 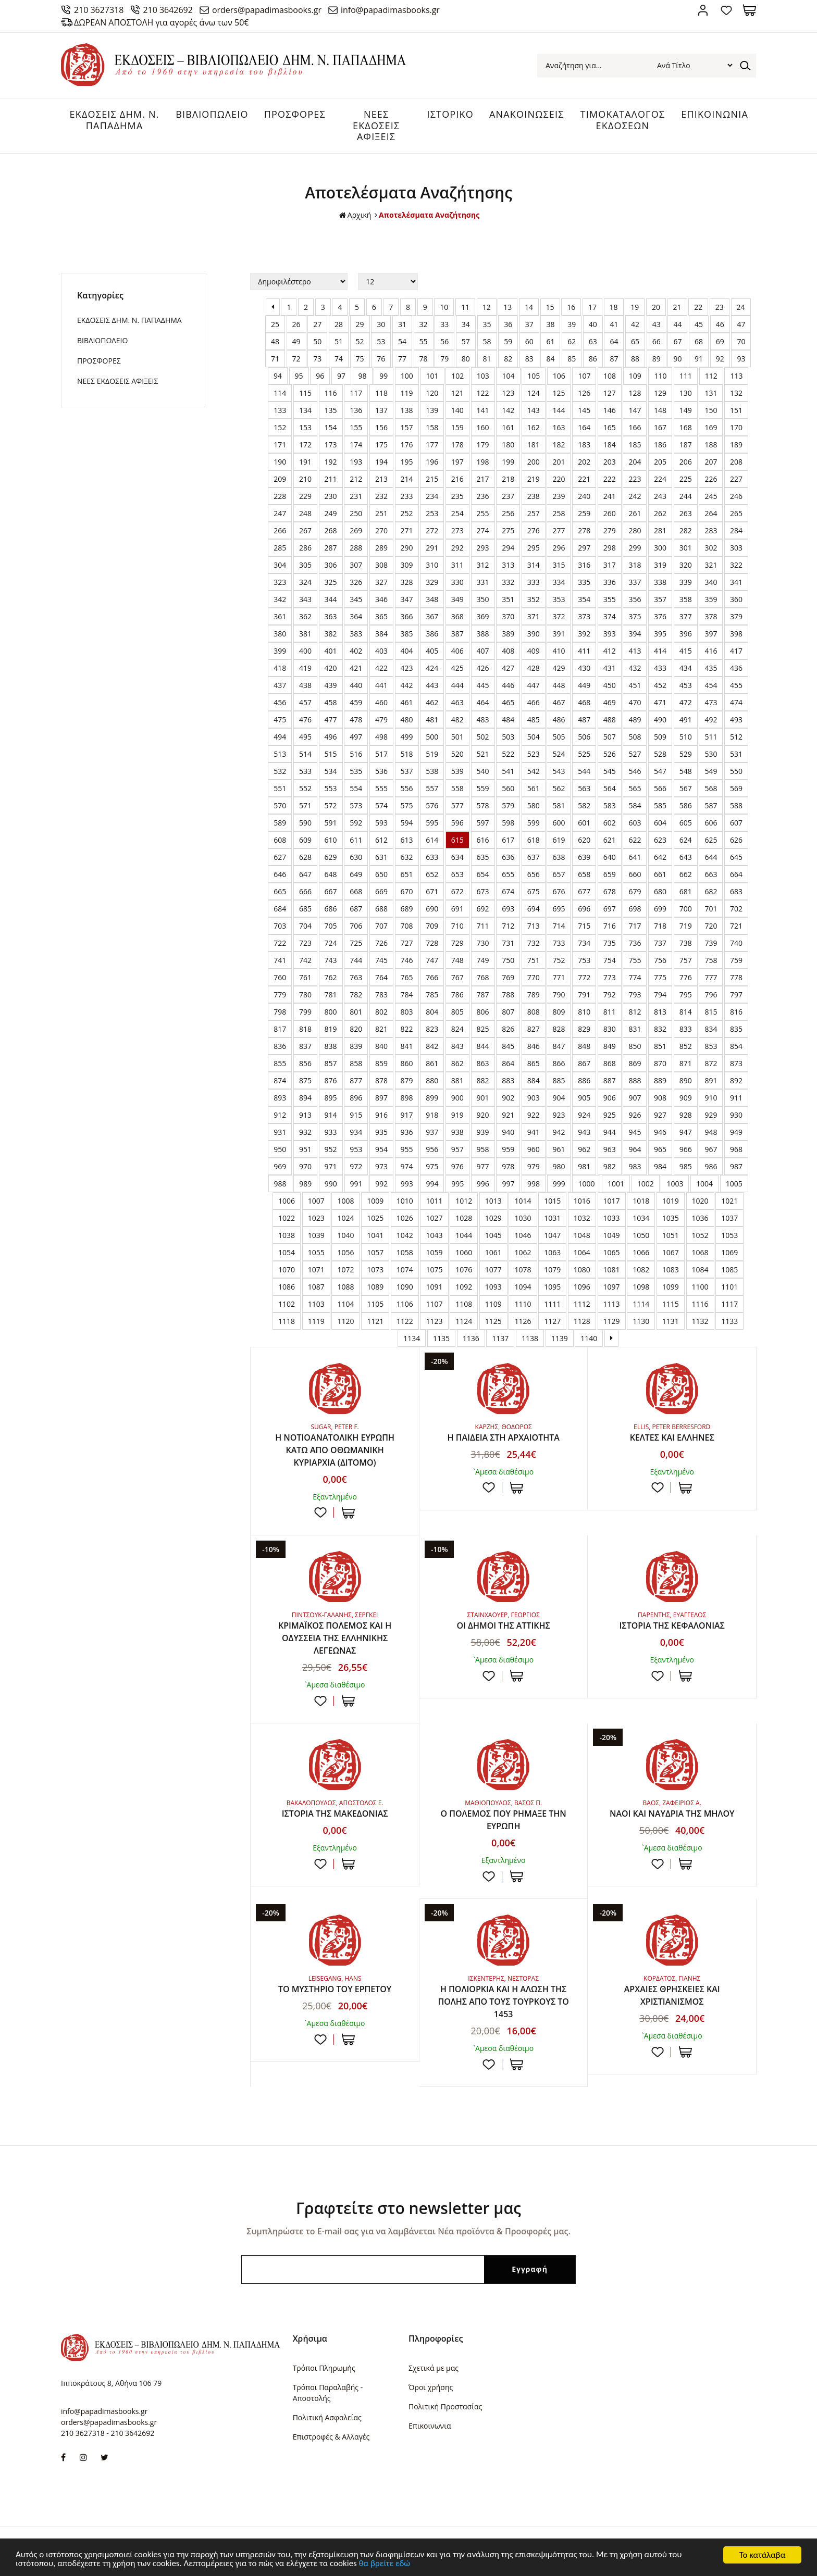 I want to click on 81, so click(x=487, y=359).